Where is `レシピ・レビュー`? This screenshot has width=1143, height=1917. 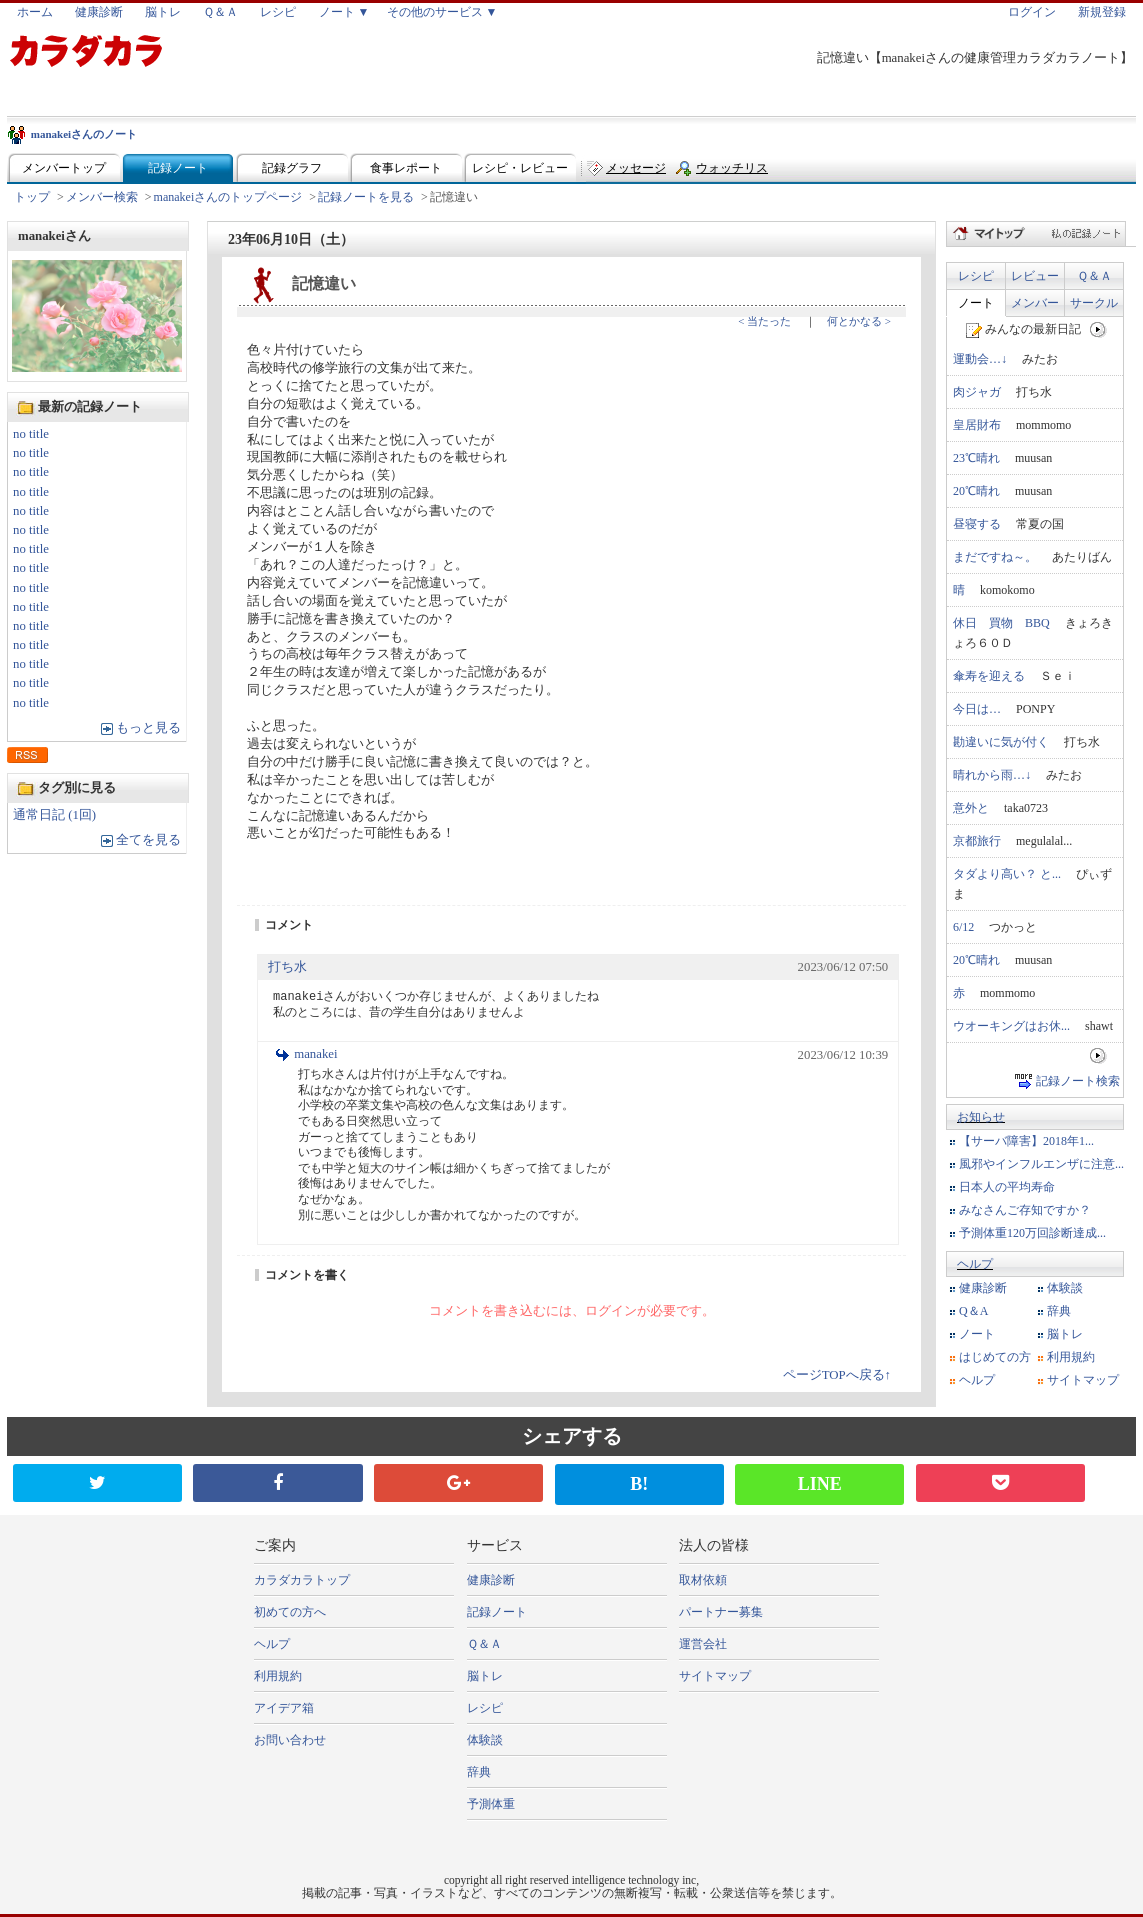
レシピ・レビュー is located at coordinates (520, 168).